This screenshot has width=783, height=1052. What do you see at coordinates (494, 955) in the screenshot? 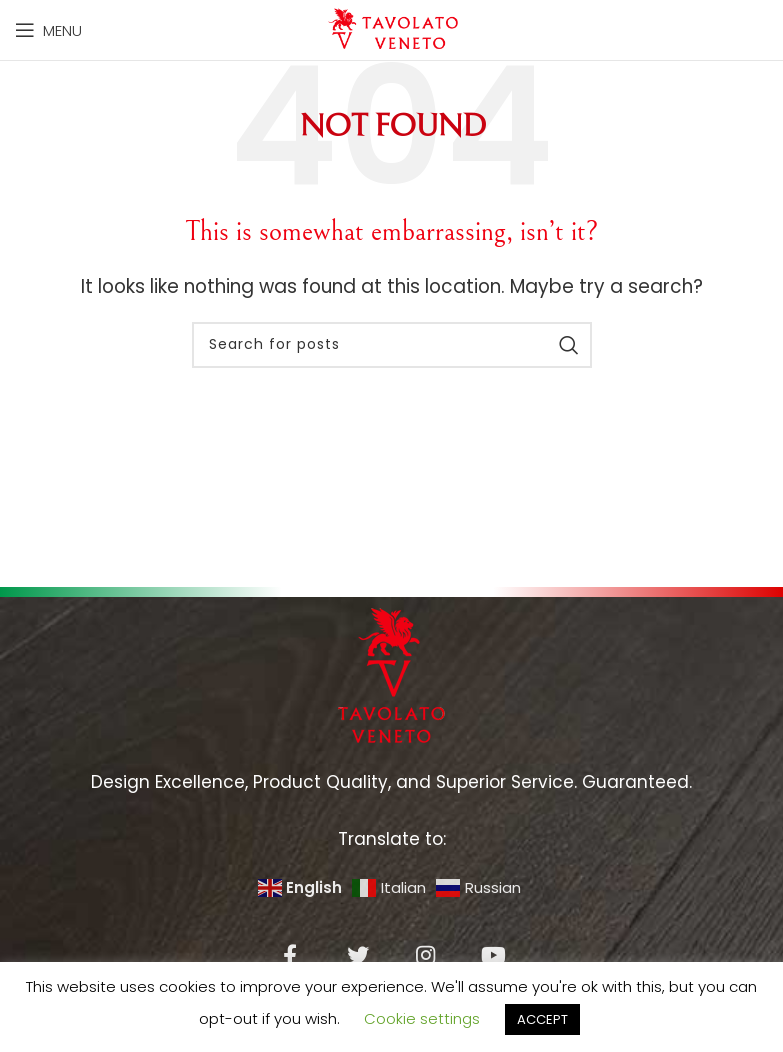
I see `[YouTube social link]` at bounding box center [494, 955].